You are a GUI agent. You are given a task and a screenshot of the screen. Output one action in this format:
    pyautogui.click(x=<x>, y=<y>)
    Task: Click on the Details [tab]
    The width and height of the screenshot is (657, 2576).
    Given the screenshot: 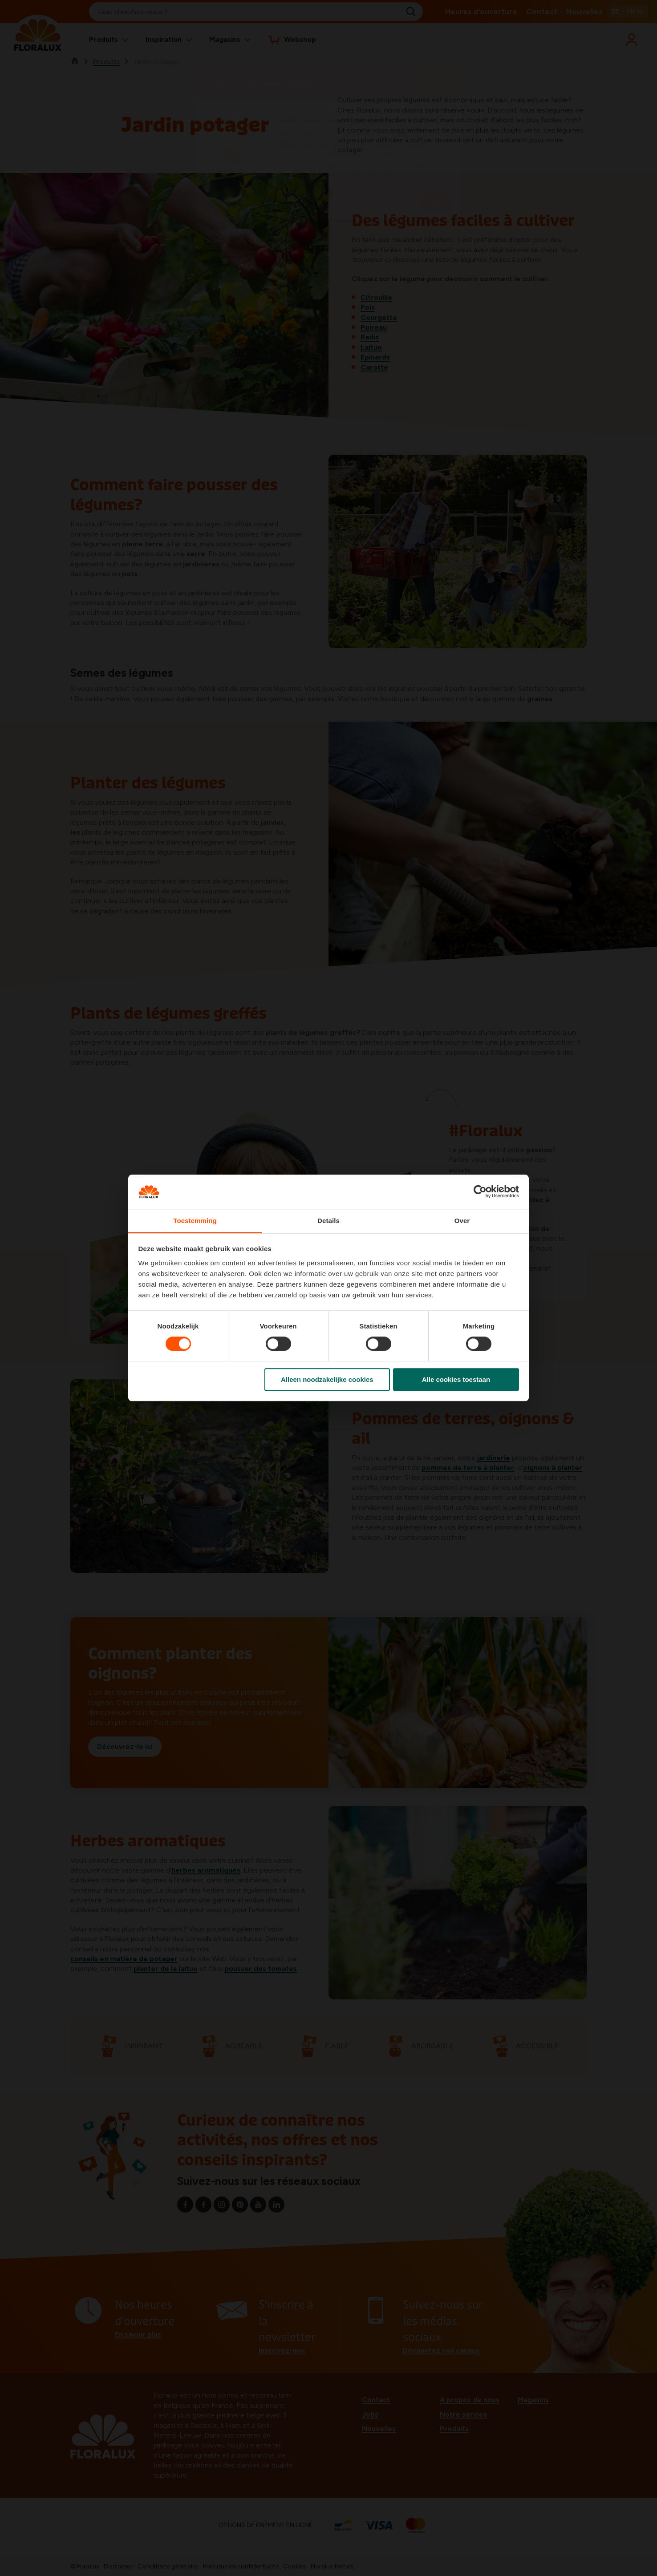 What is the action you would take?
    pyautogui.click(x=328, y=1220)
    